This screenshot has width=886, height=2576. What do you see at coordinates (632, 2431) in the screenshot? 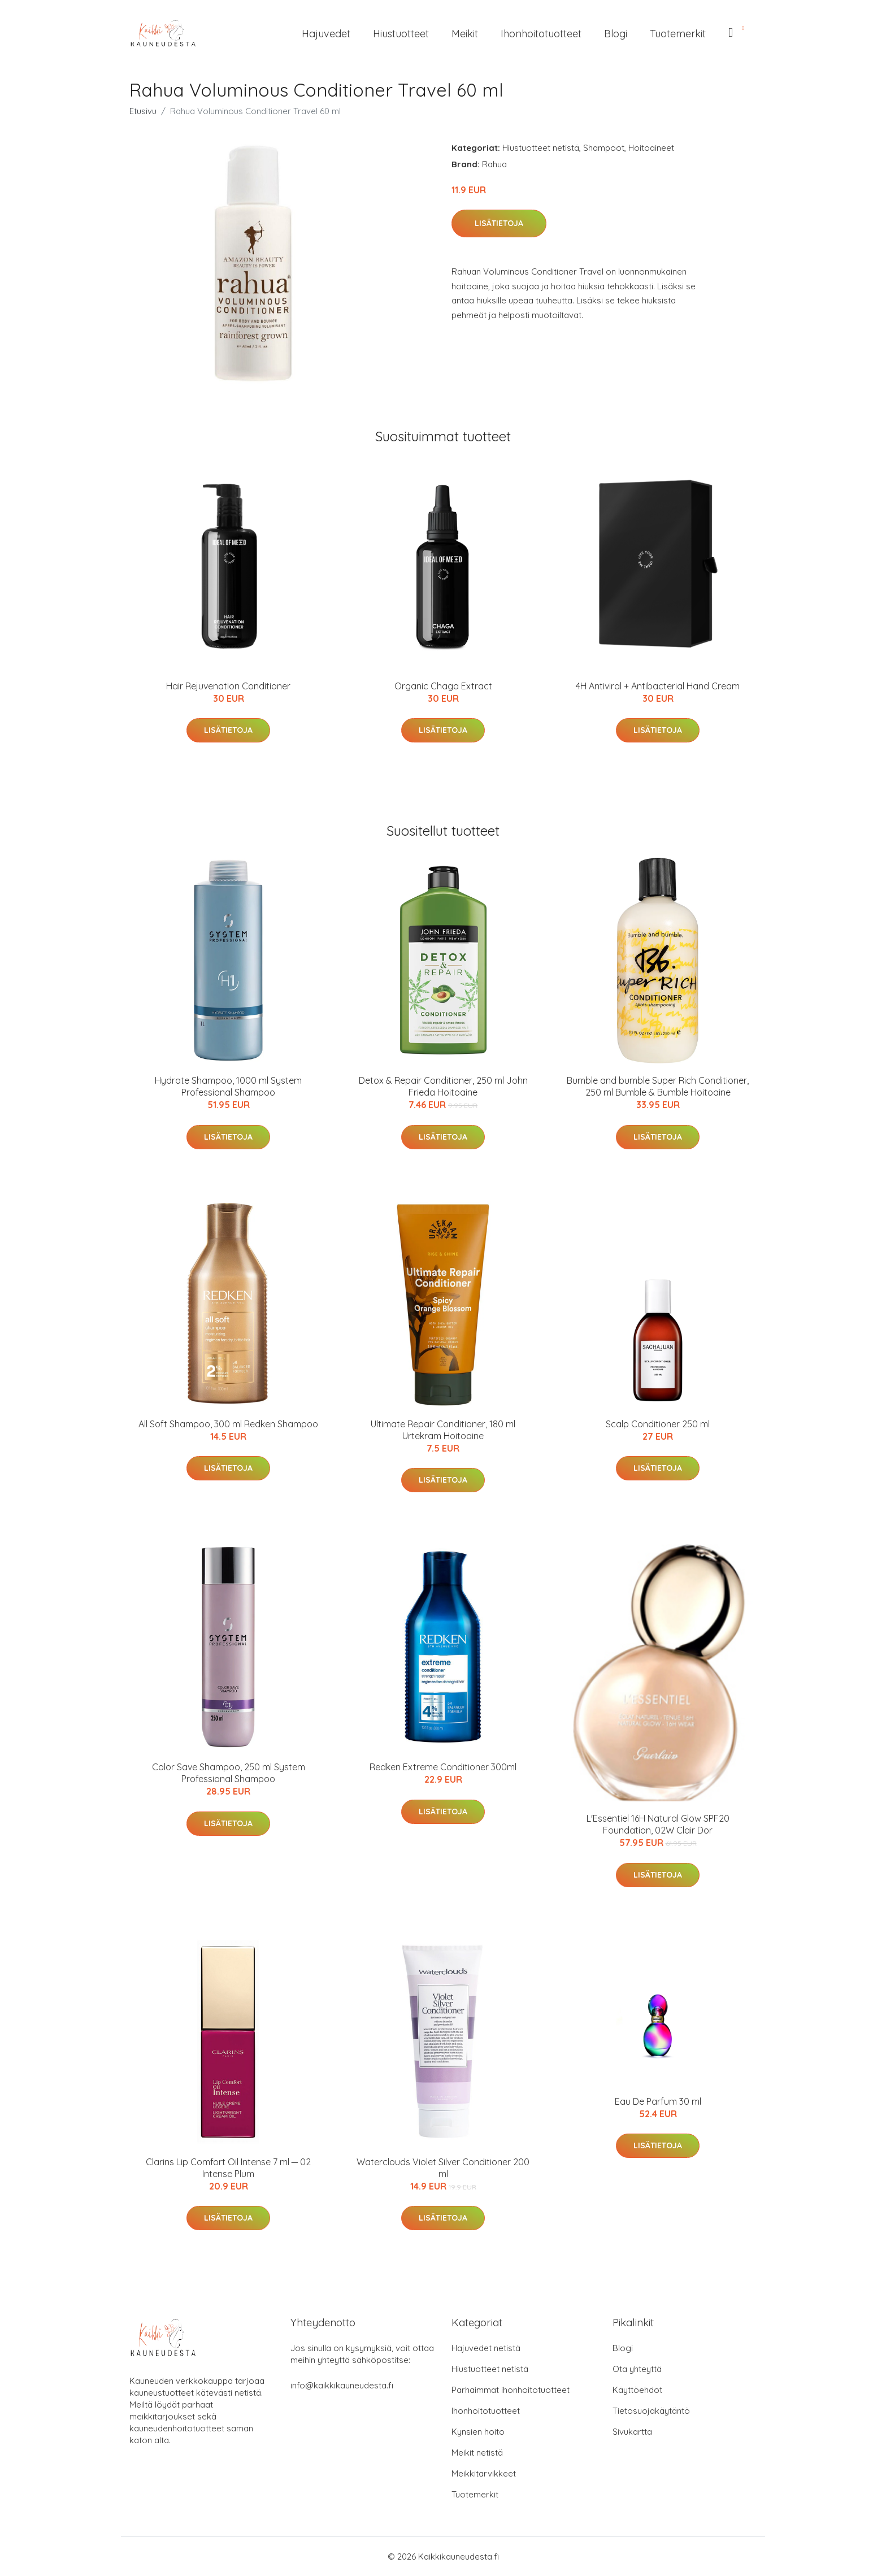
I see `Sivukartta` at bounding box center [632, 2431].